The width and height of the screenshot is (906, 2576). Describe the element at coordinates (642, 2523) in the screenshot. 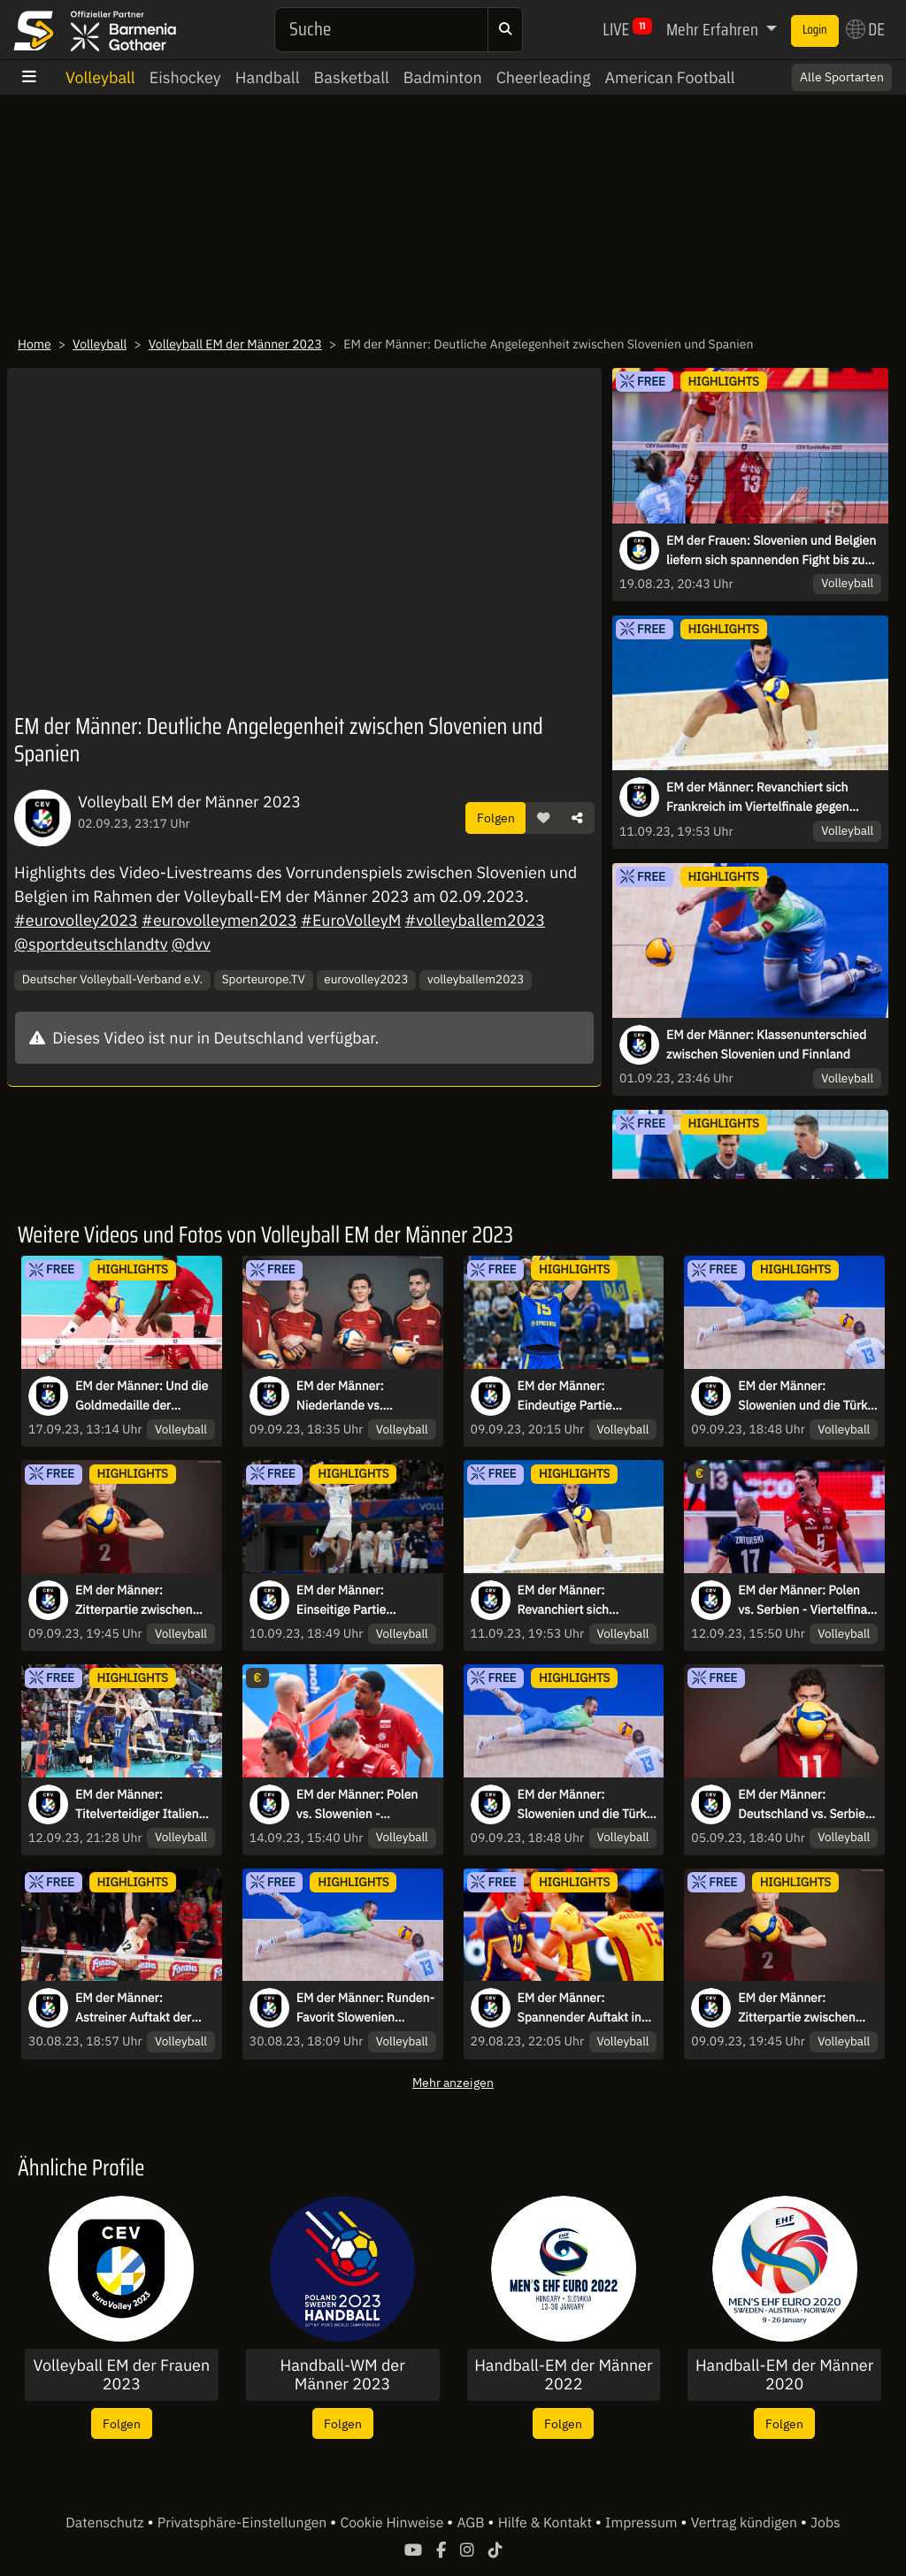

I see `Impressum` at that location.